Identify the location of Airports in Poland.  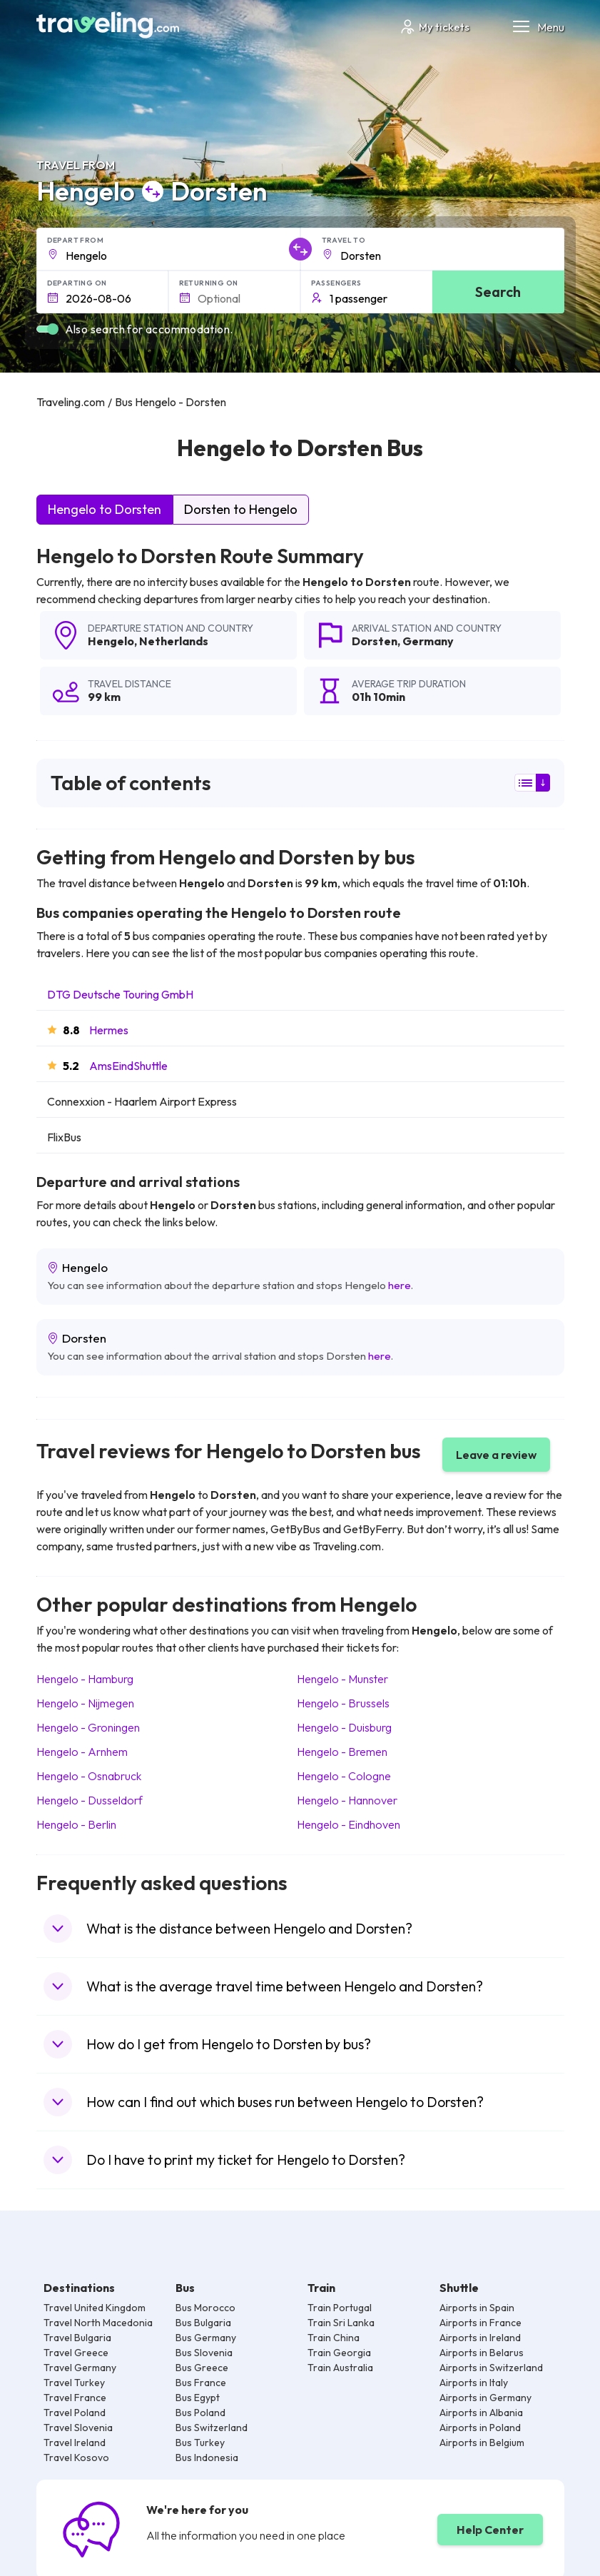
(480, 2427).